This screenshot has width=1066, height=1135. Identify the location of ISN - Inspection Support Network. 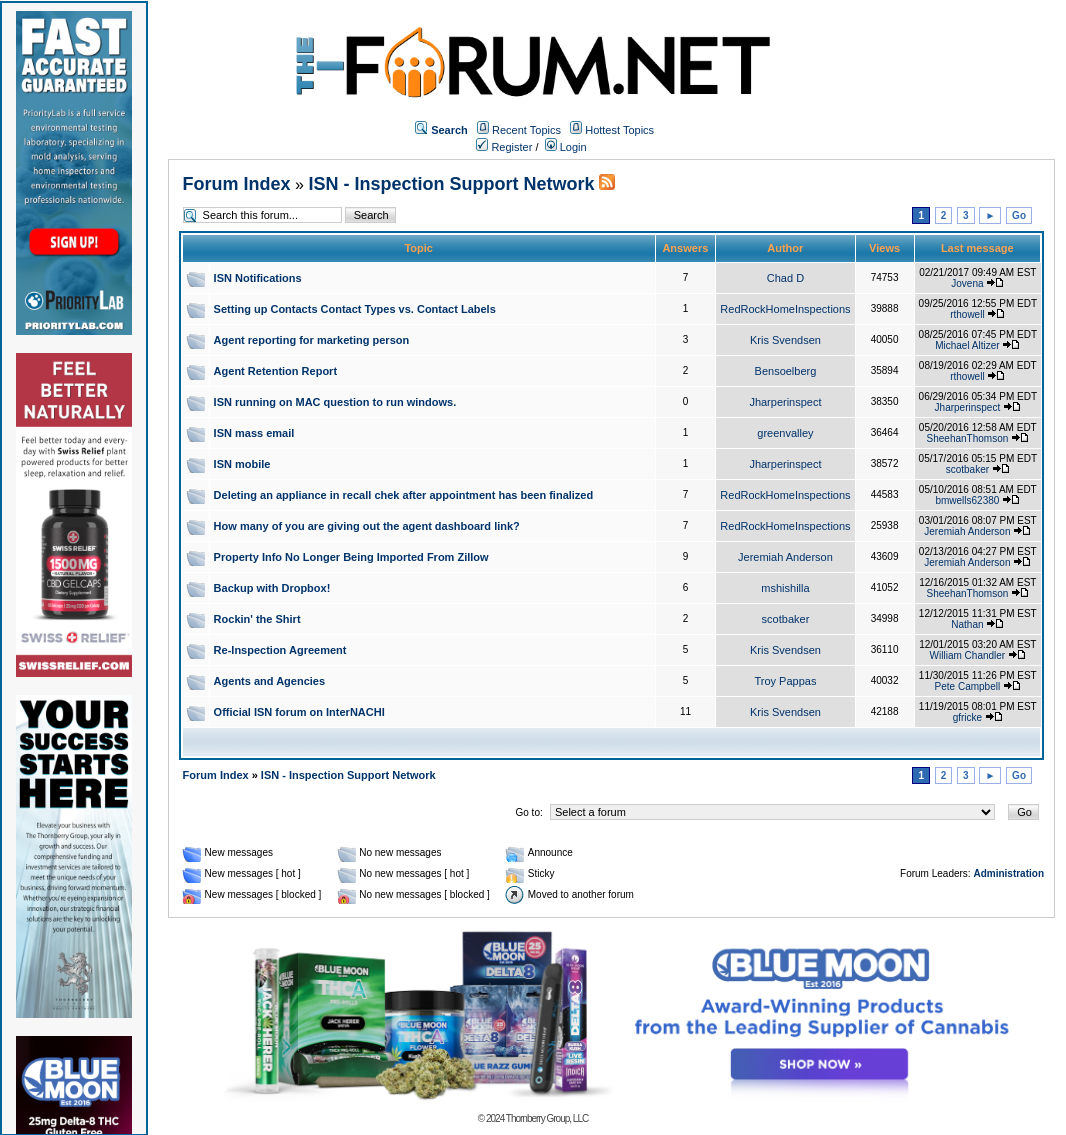
(451, 184).